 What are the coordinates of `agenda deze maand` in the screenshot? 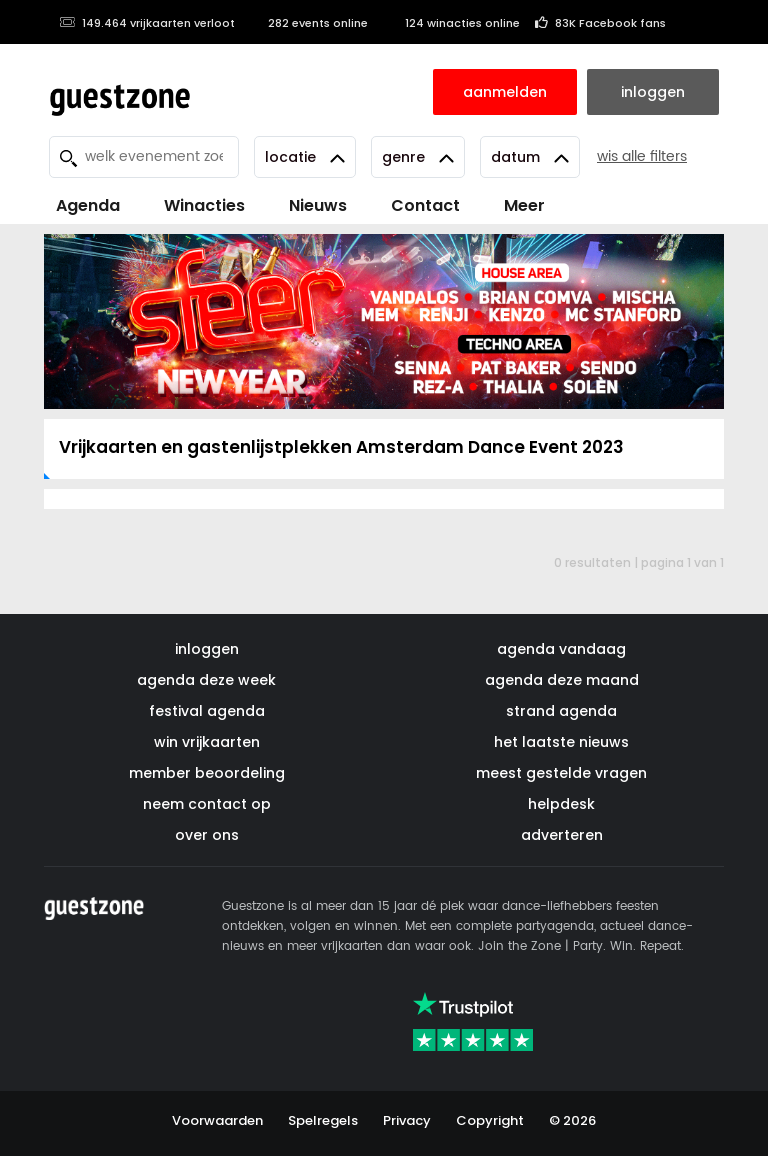 It's located at (562, 680).